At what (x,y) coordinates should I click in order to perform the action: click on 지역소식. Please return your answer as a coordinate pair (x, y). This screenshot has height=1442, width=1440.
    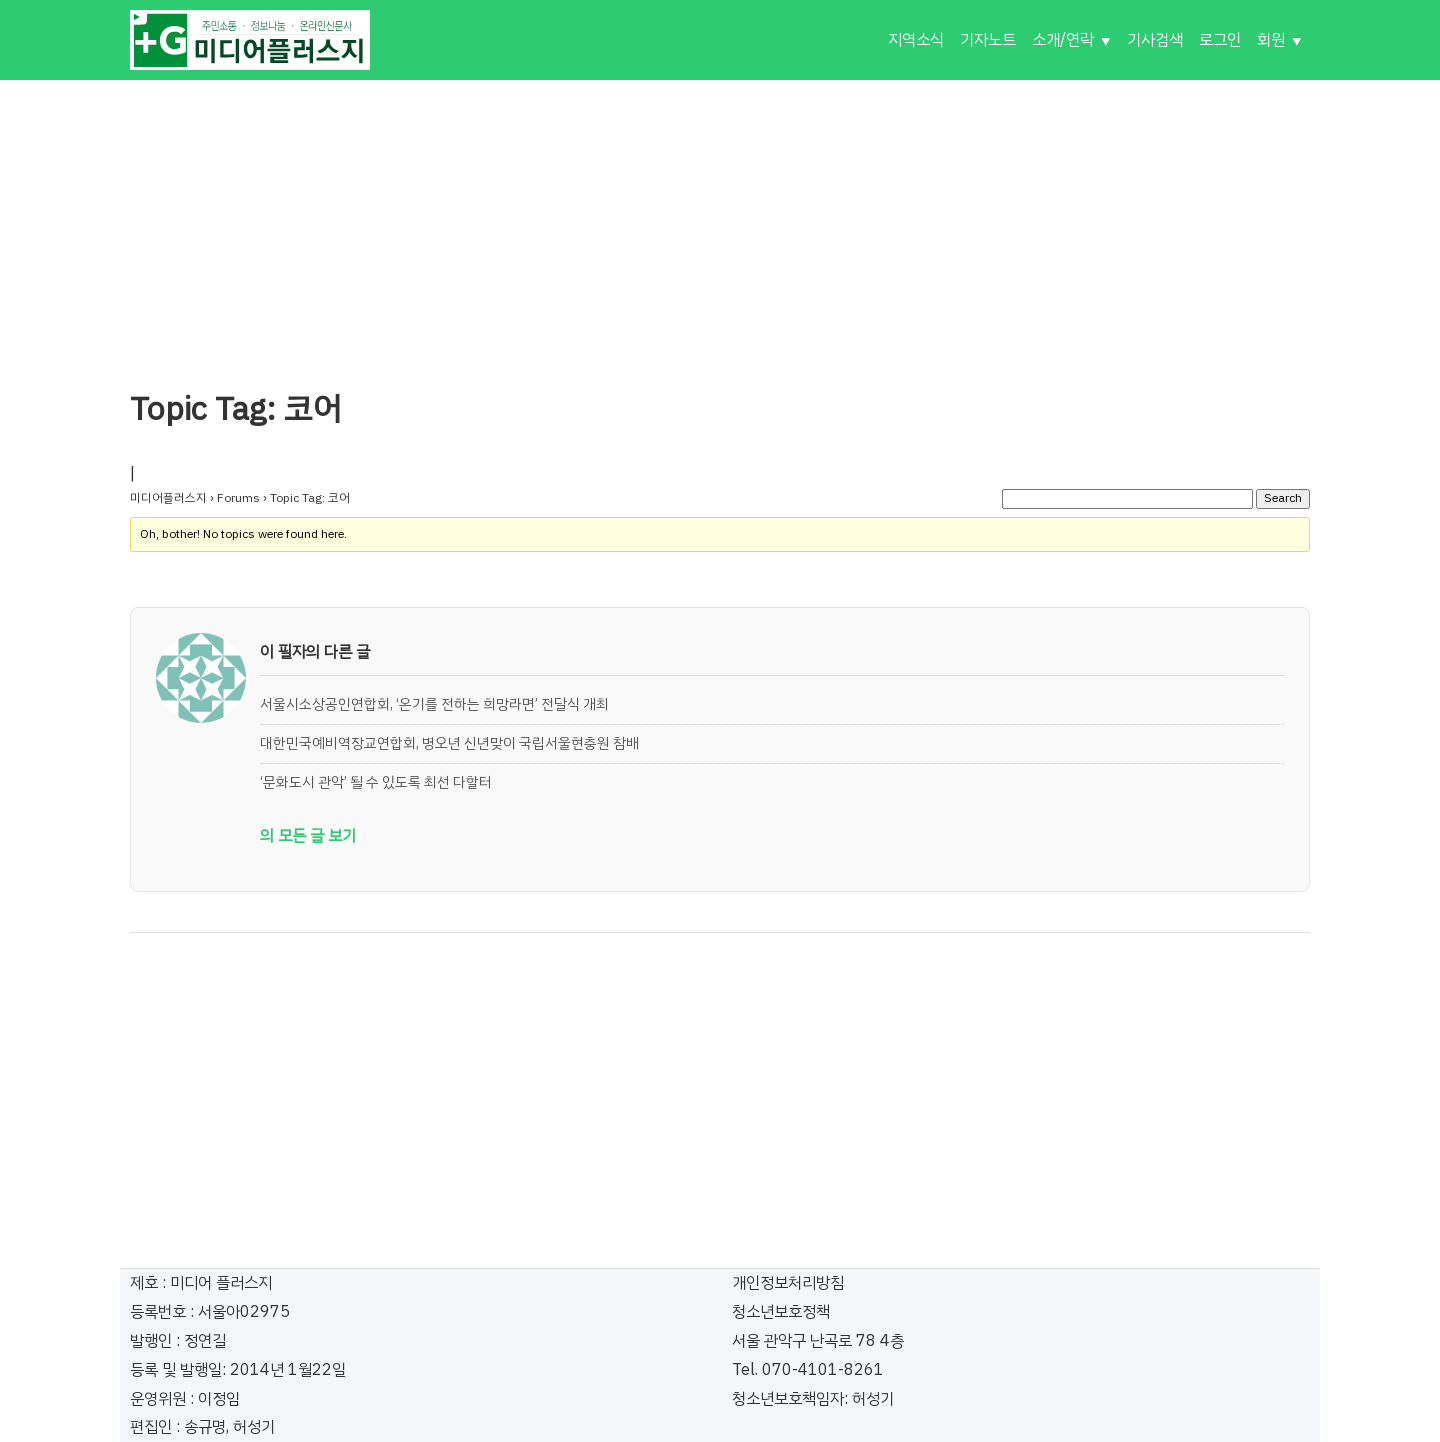
    Looking at the image, I should click on (916, 40).